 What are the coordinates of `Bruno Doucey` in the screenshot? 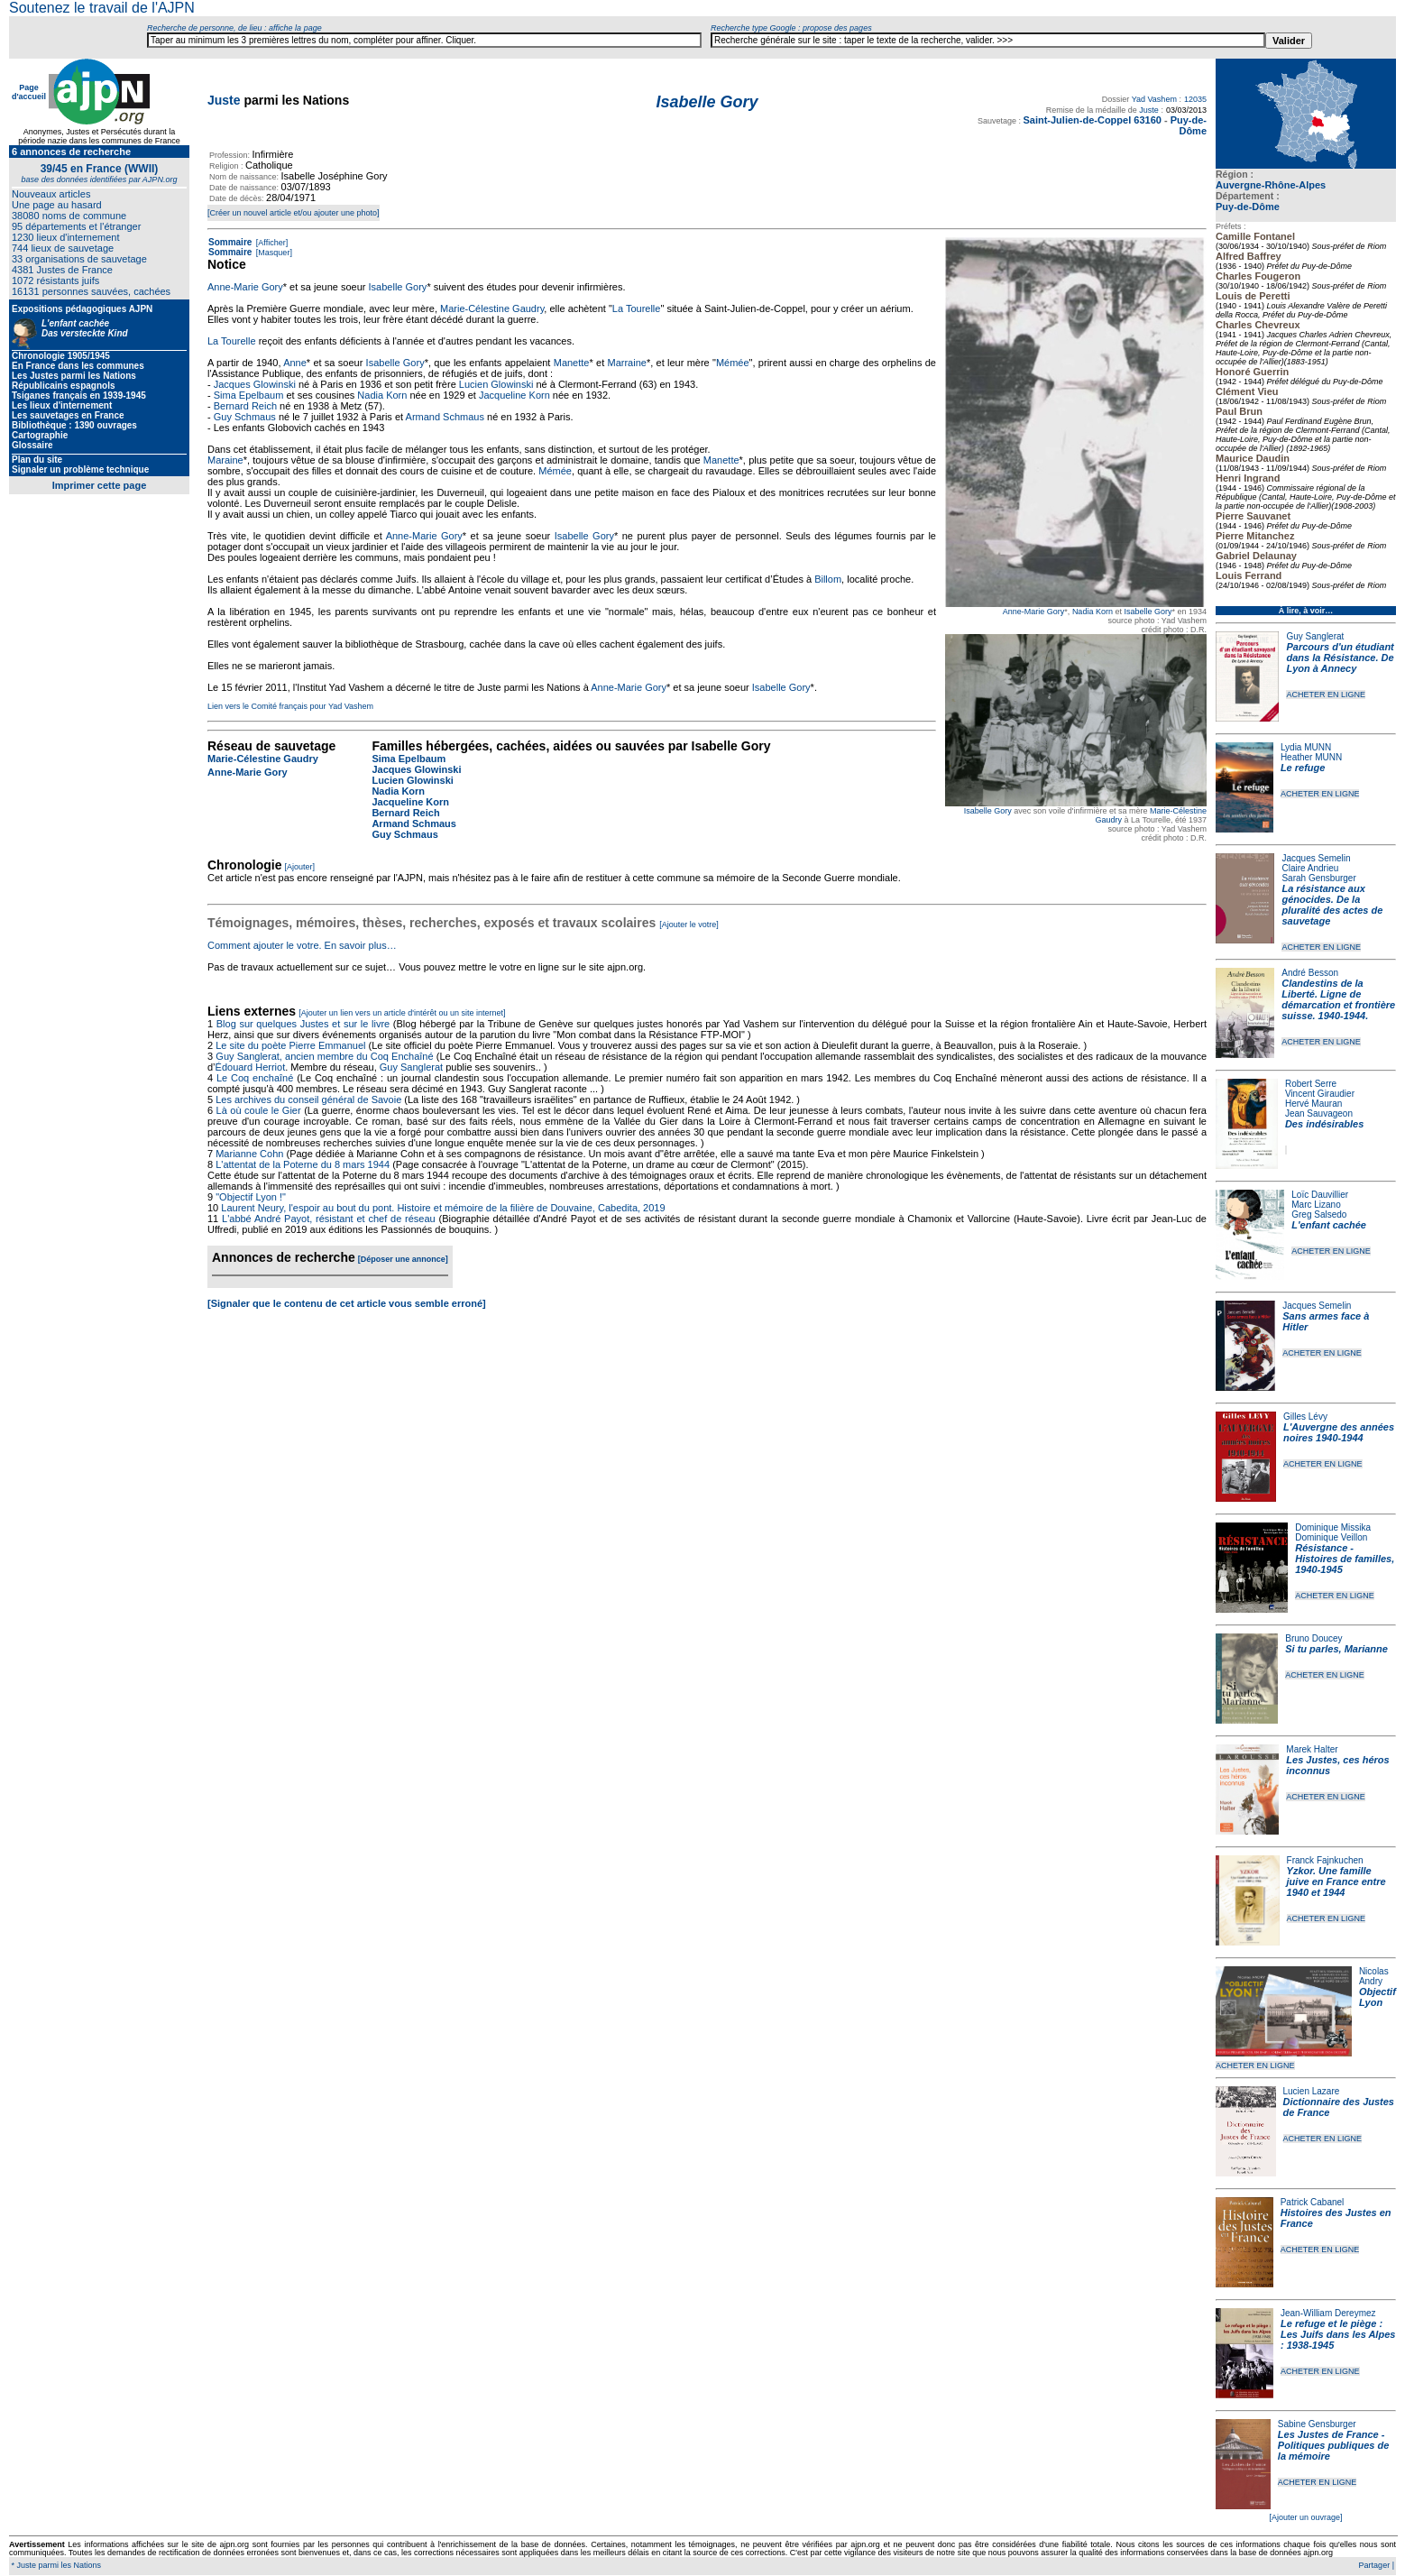 It's located at (1313, 1638).